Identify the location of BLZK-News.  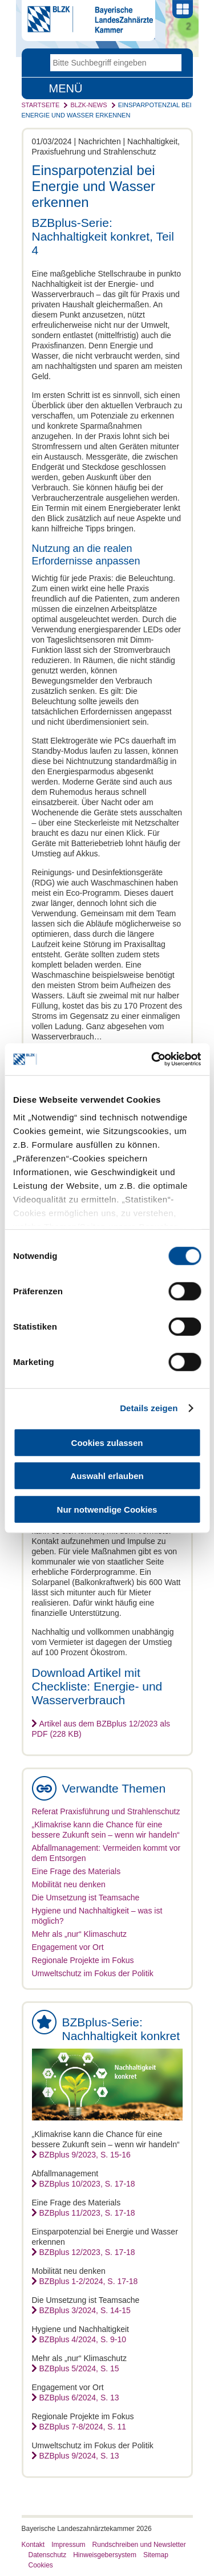
(88, 104).